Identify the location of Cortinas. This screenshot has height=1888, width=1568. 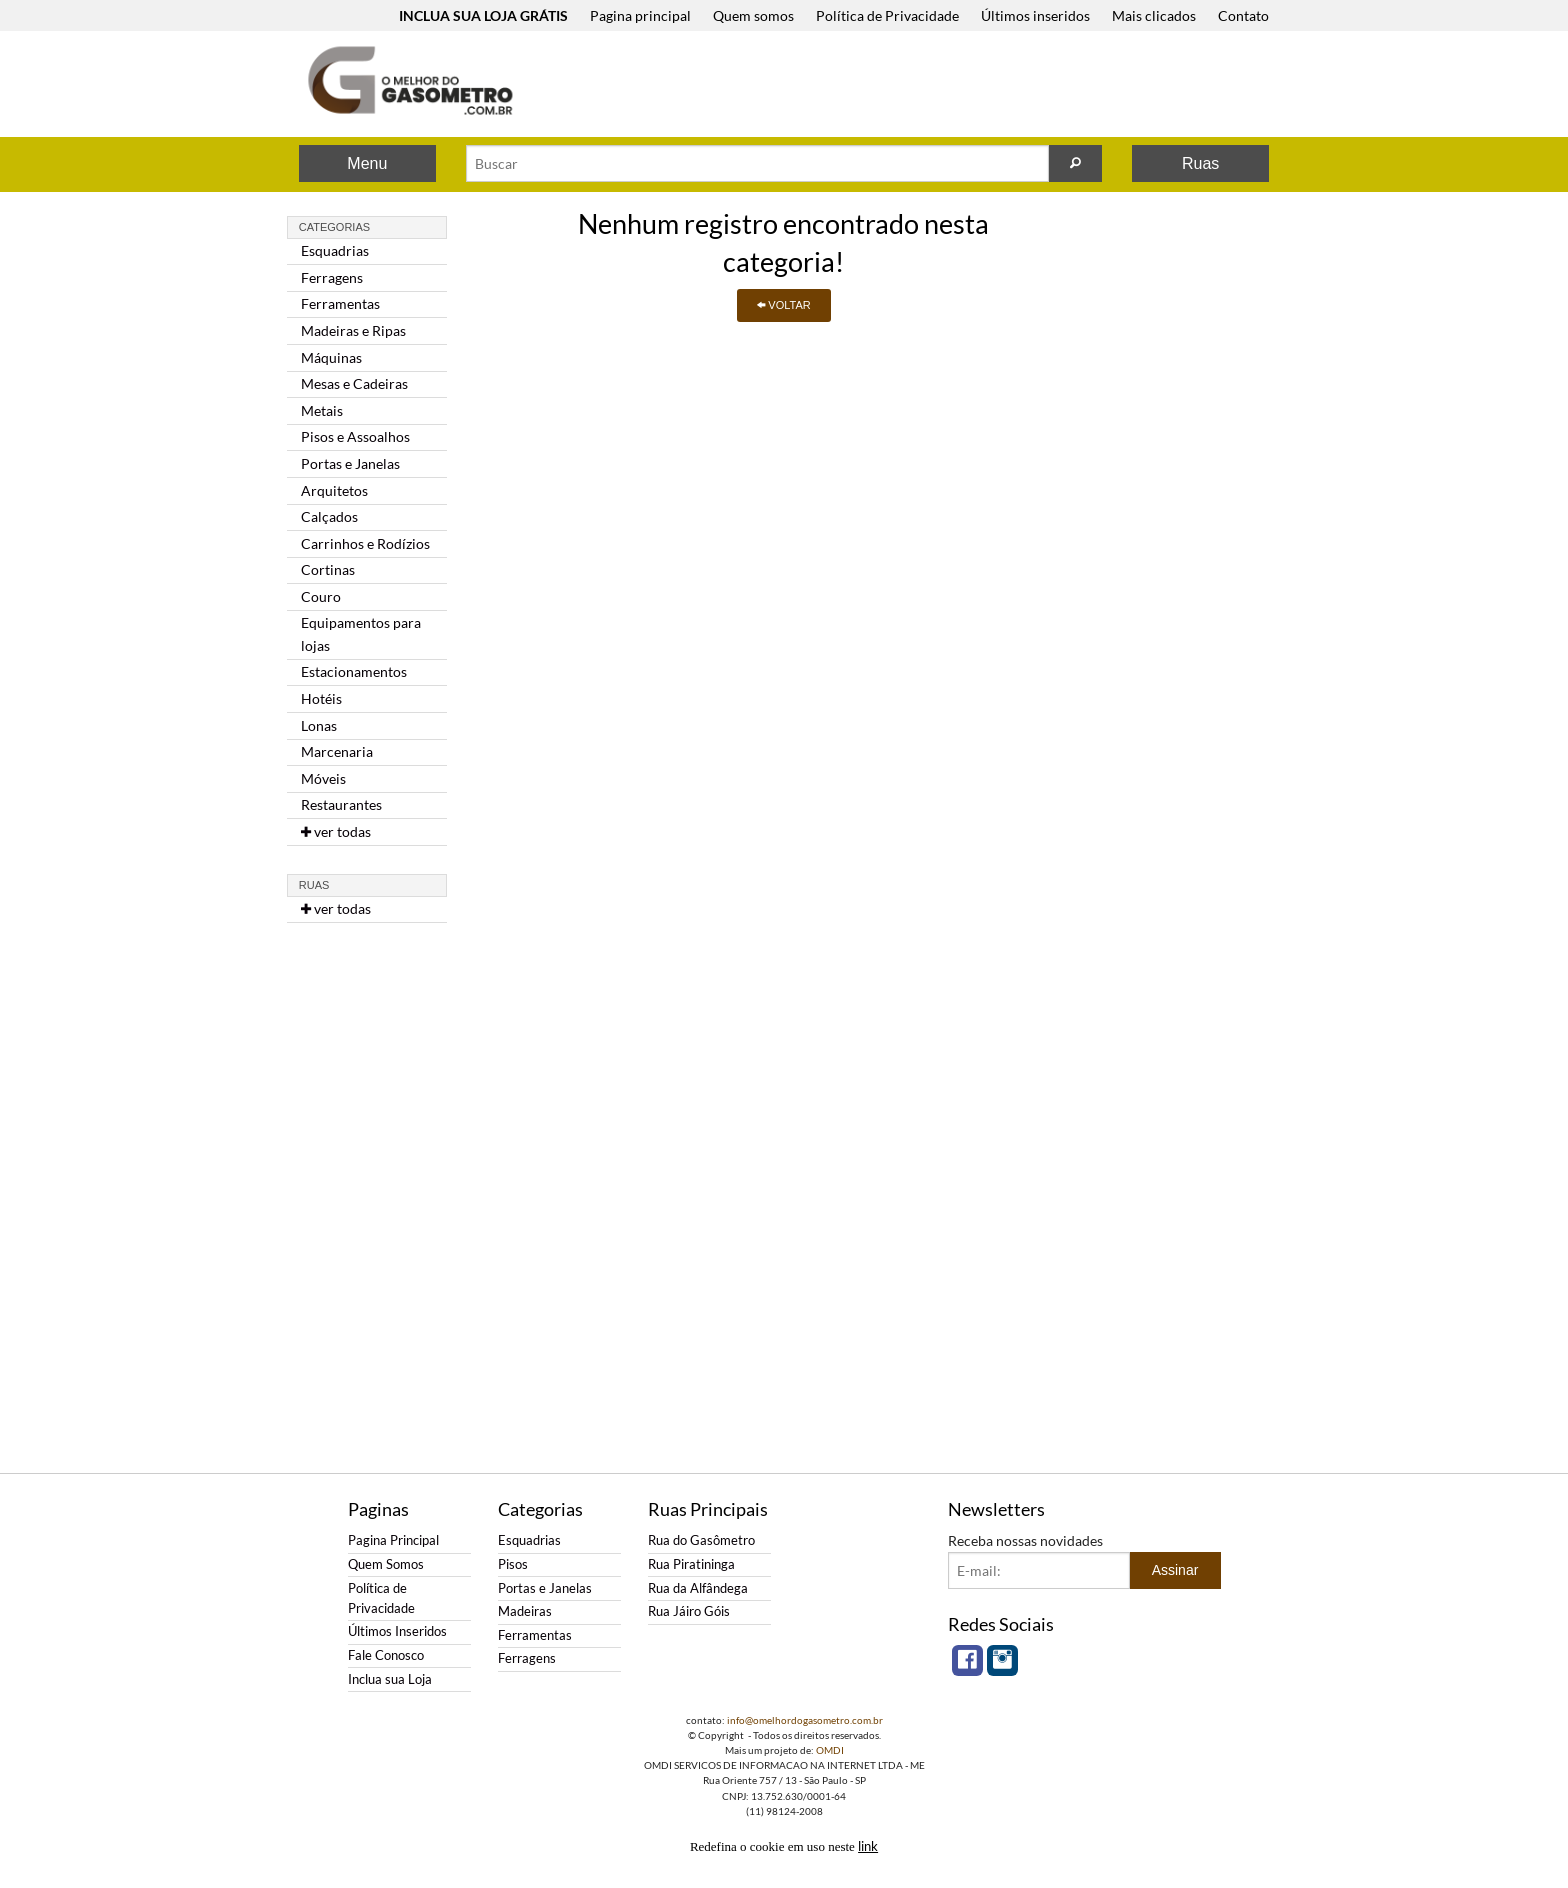
(328, 569).